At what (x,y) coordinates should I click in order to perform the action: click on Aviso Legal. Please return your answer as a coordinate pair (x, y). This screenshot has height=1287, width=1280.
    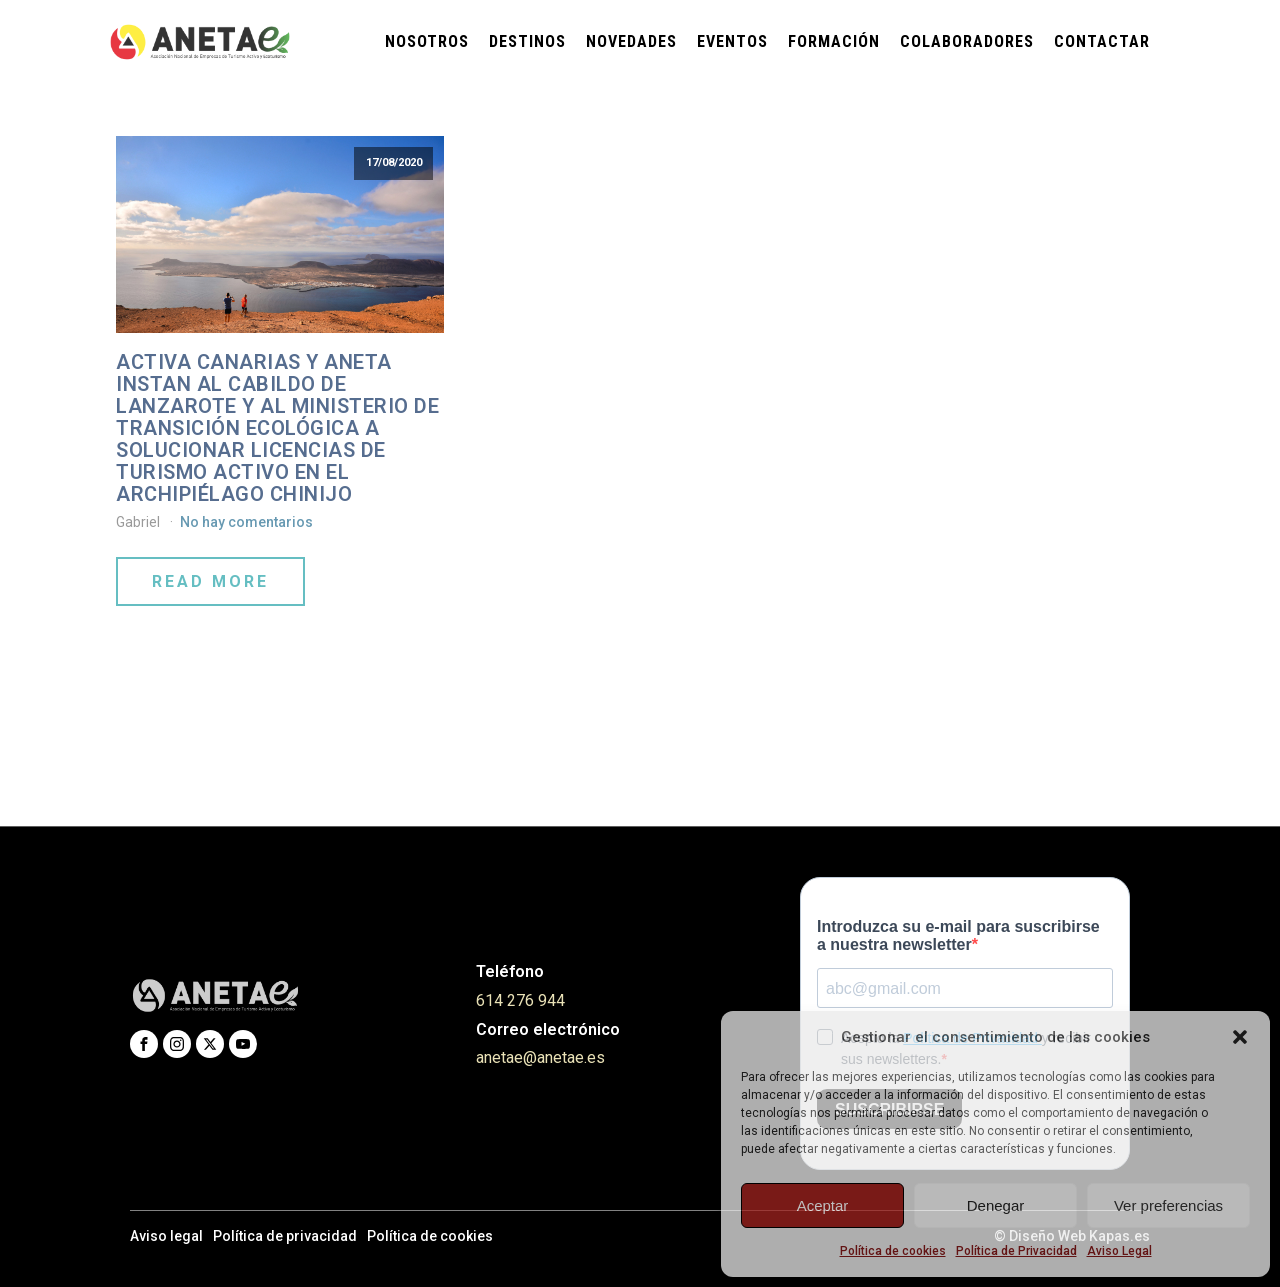
    Looking at the image, I should click on (1119, 1251).